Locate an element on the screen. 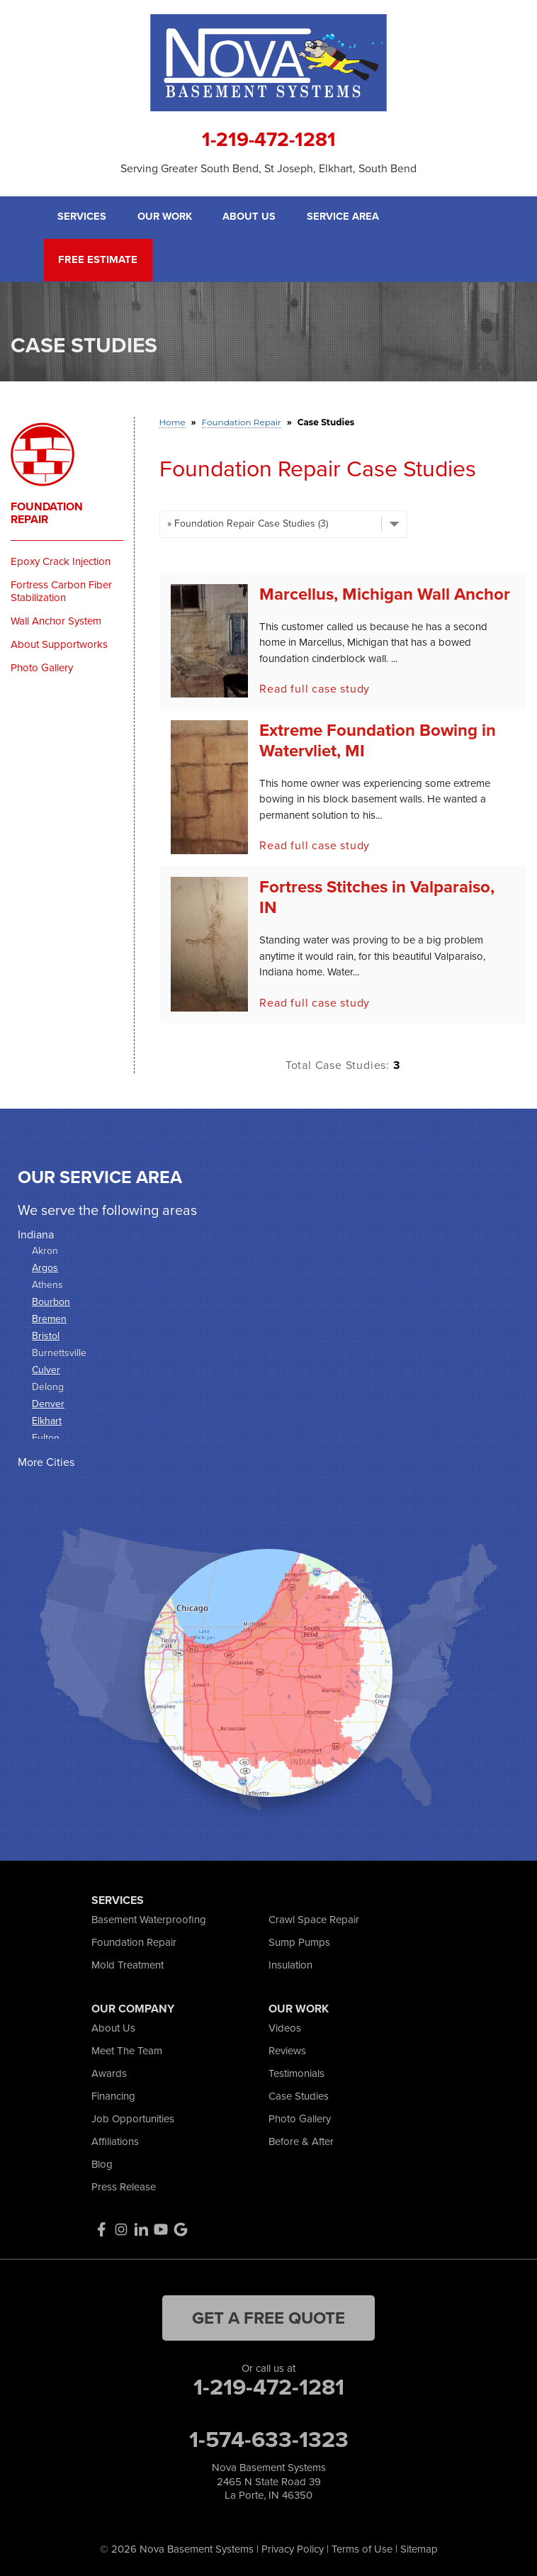 Image resolution: width=537 pixels, height=2576 pixels. About Supportworks is located at coordinates (59, 643).